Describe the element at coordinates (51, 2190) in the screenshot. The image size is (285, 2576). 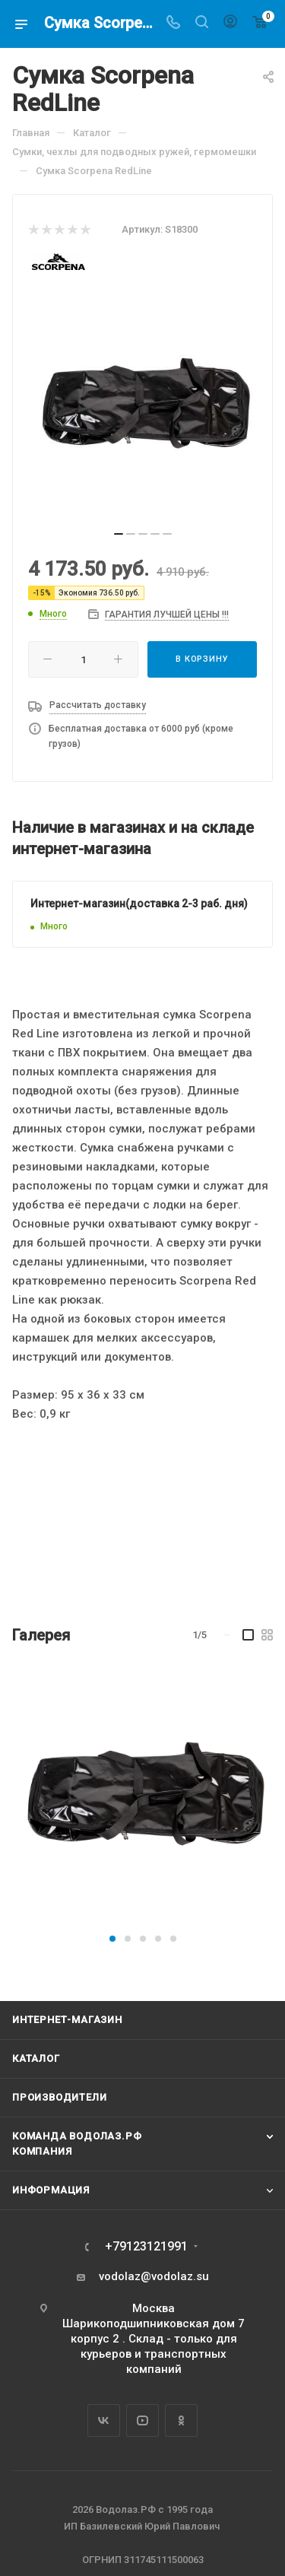
I see `Информация` at that location.